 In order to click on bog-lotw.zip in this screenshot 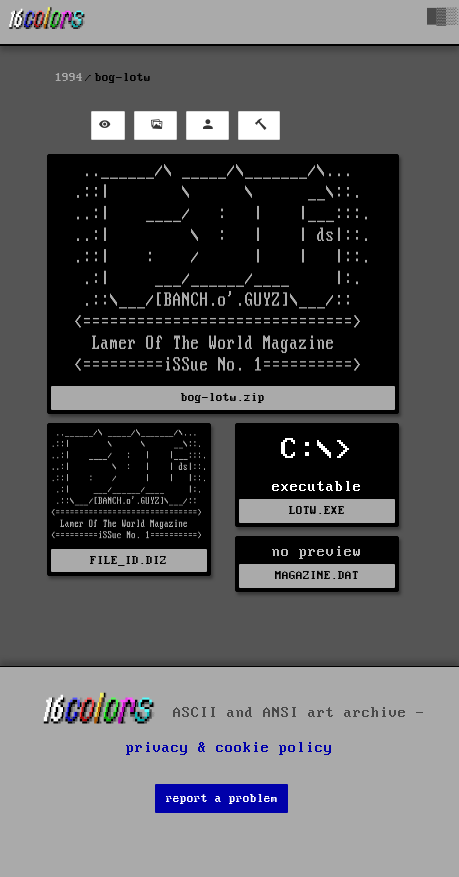, I will do `click(223, 397)`.